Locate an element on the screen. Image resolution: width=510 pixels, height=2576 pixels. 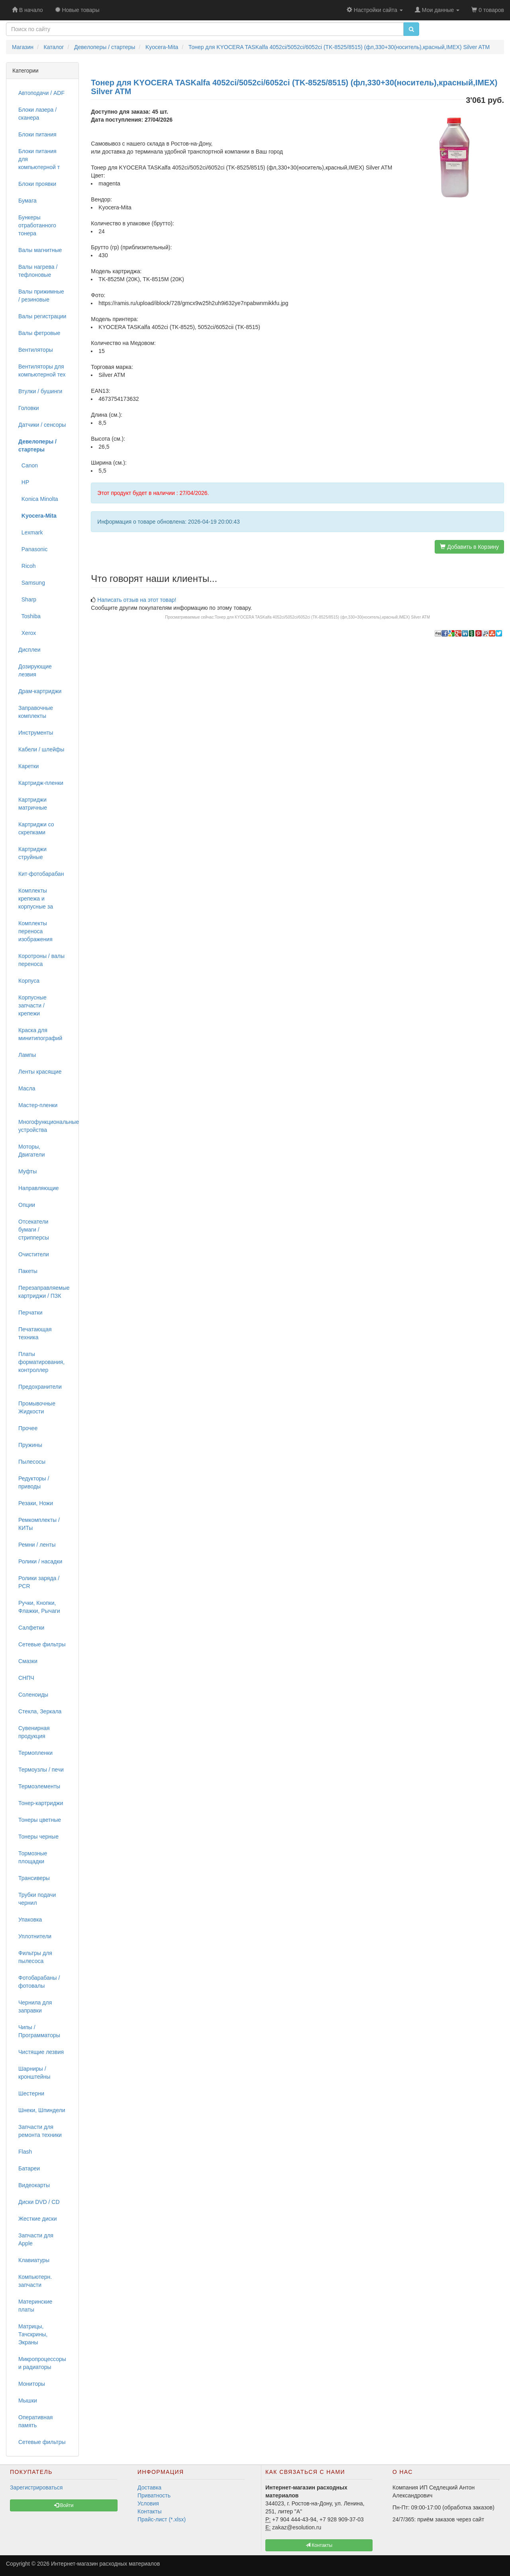
Оперативная память is located at coordinates (35, 2421).